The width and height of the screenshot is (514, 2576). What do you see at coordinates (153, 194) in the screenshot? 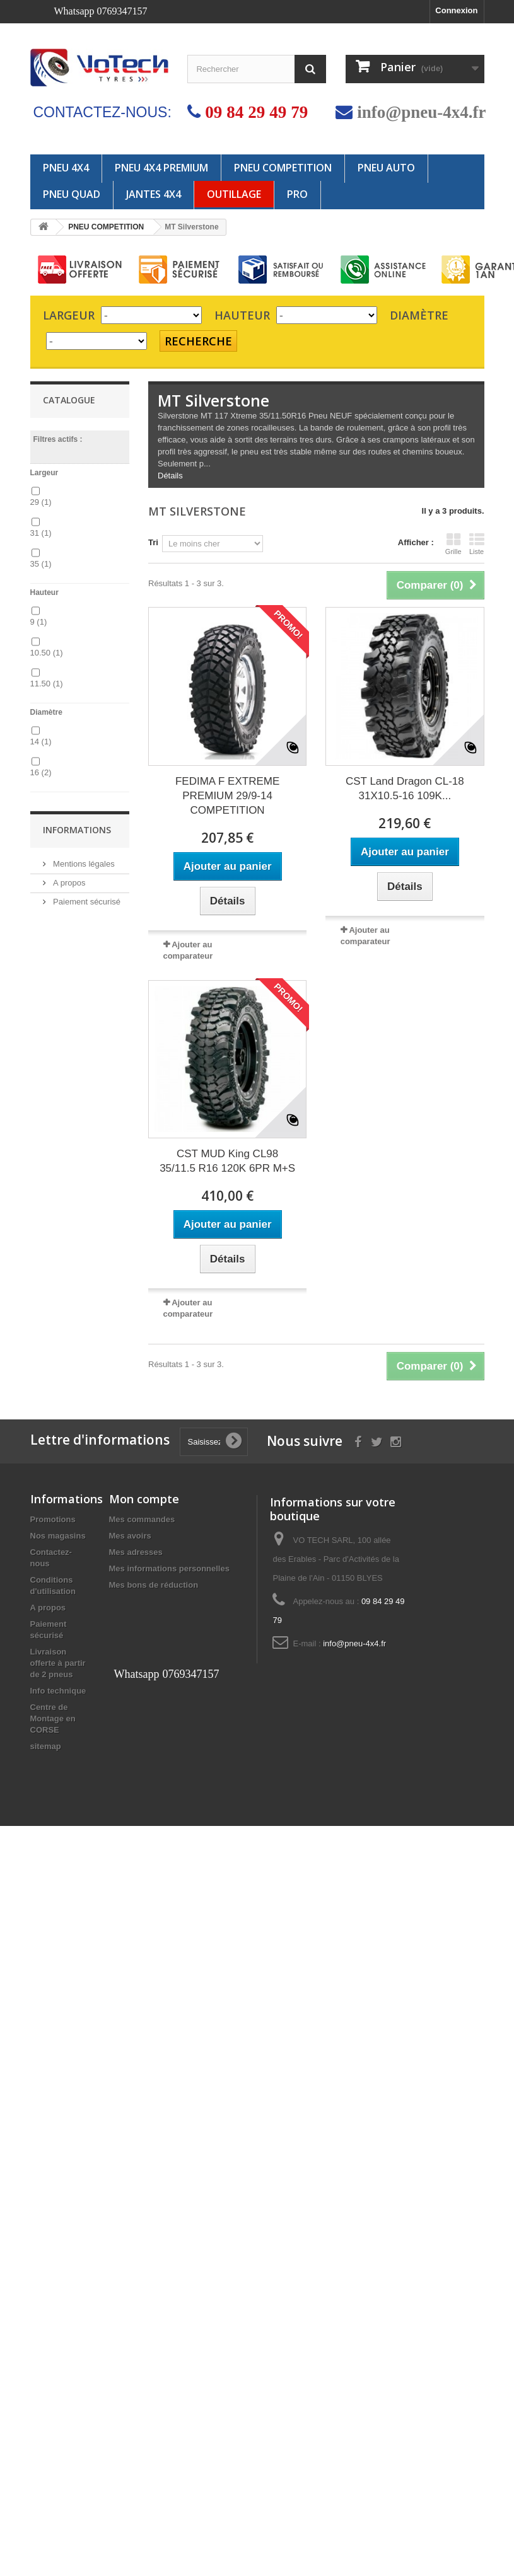
I see `JANTES 4x4` at bounding box center [153, 194].